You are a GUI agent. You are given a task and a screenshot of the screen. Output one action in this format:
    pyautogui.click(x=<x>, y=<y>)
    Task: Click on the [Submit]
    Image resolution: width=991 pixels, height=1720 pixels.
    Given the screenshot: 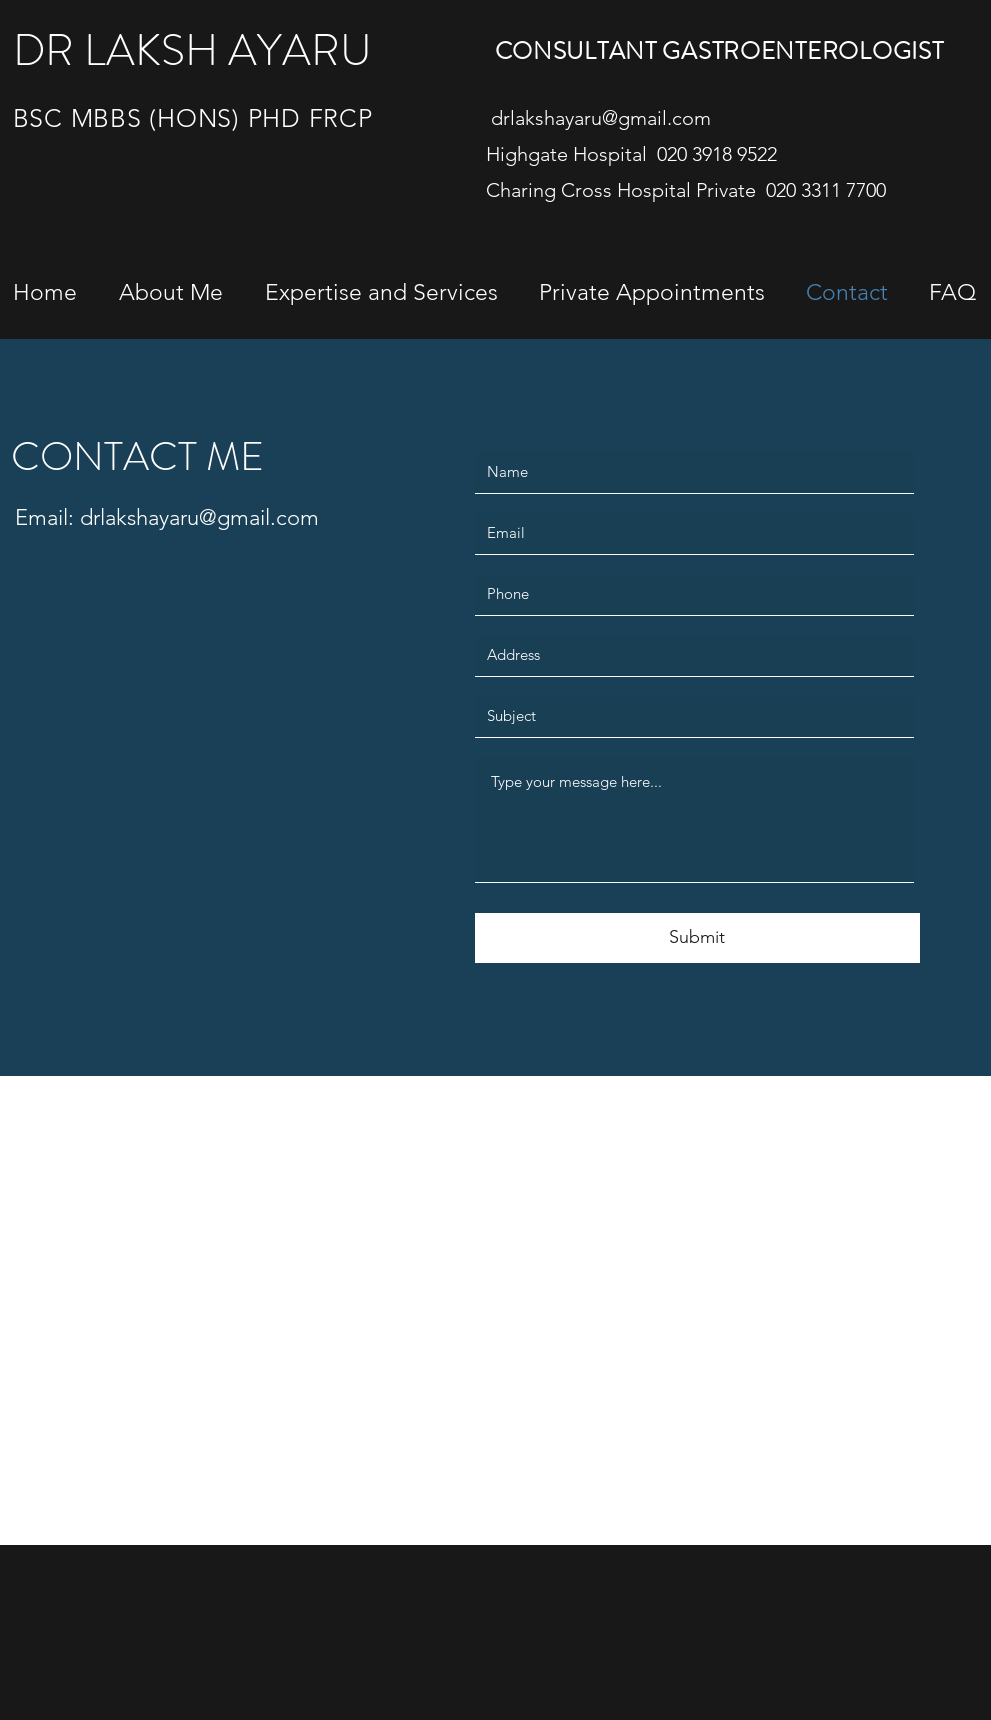 What is the action you would take?
    pyautogui.click(x=697, y=938)
    